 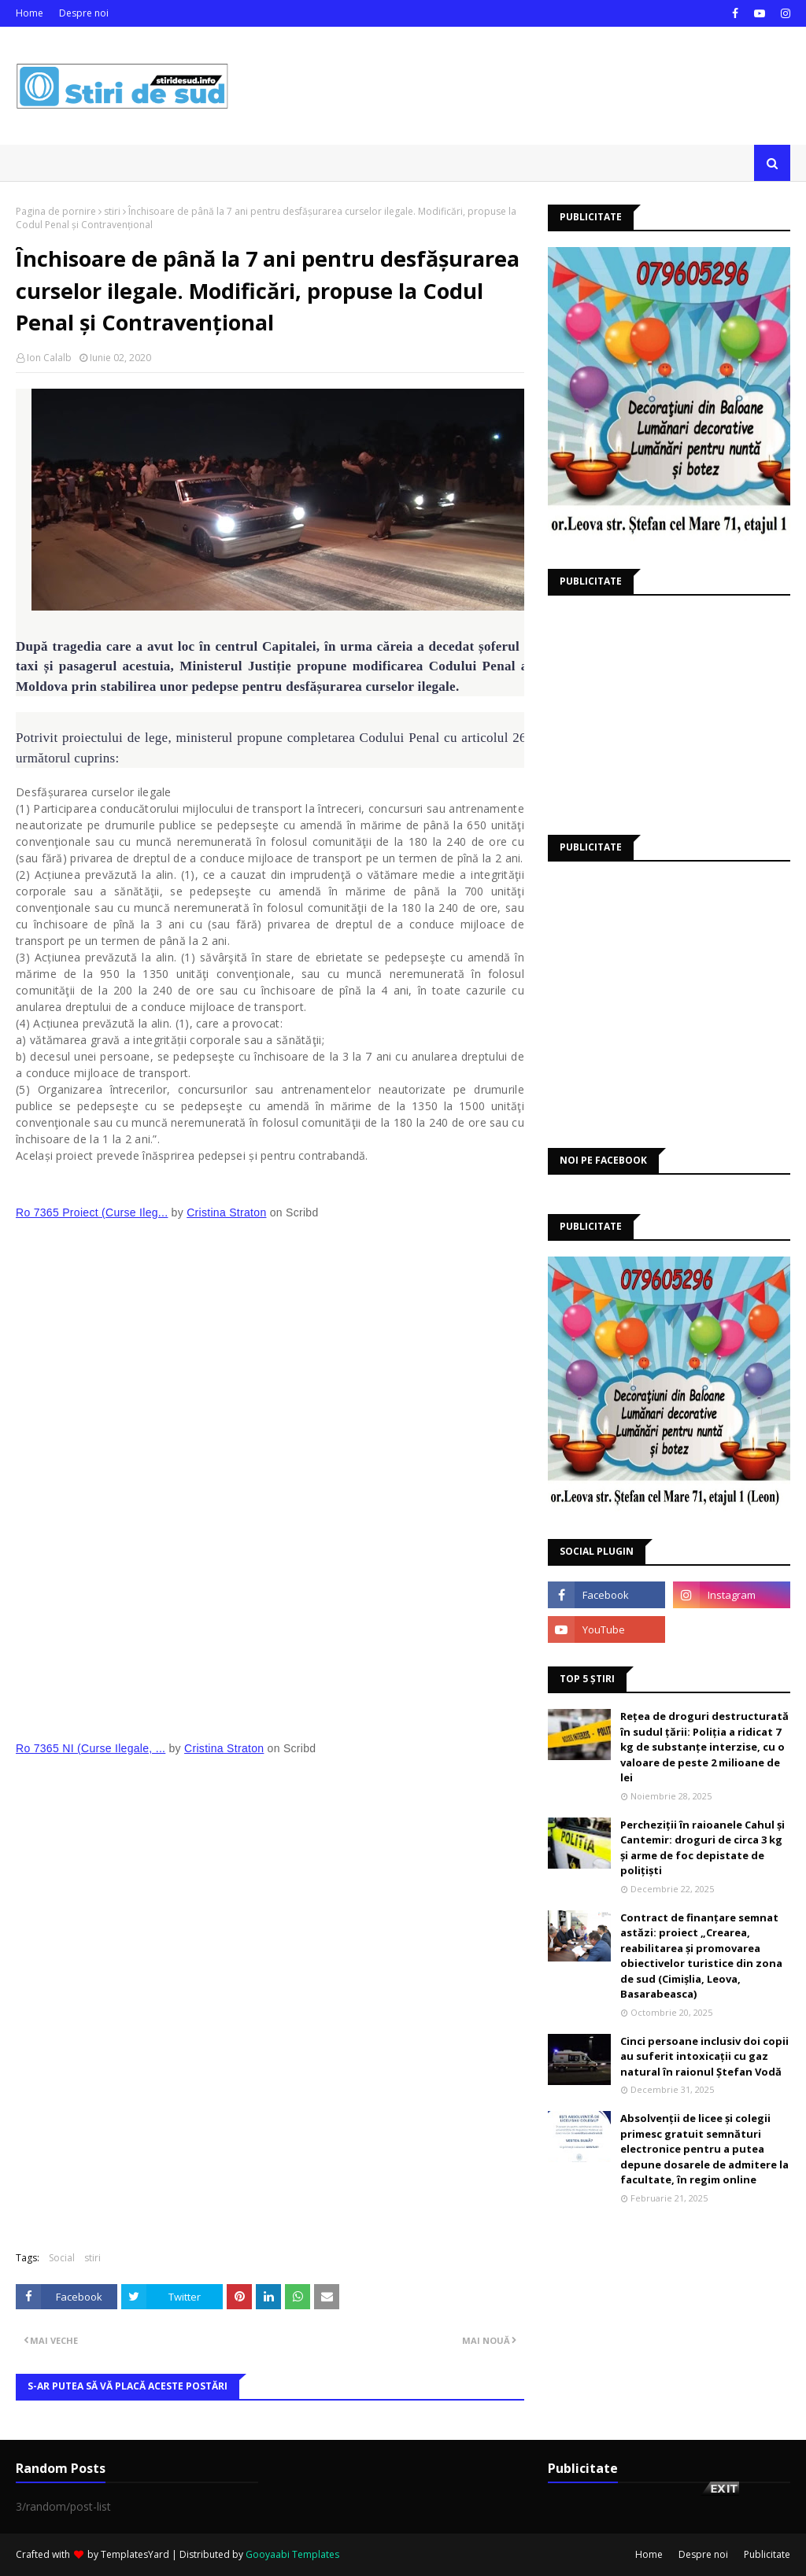 What do you see at coordinates (704, 2056) in the screenshot?
I see `Cinci persoane inclusiv doi copii au suferit intoxicații cu gaz natural în raionul Ștefan Vodă` at bounding box center [704, 2056].